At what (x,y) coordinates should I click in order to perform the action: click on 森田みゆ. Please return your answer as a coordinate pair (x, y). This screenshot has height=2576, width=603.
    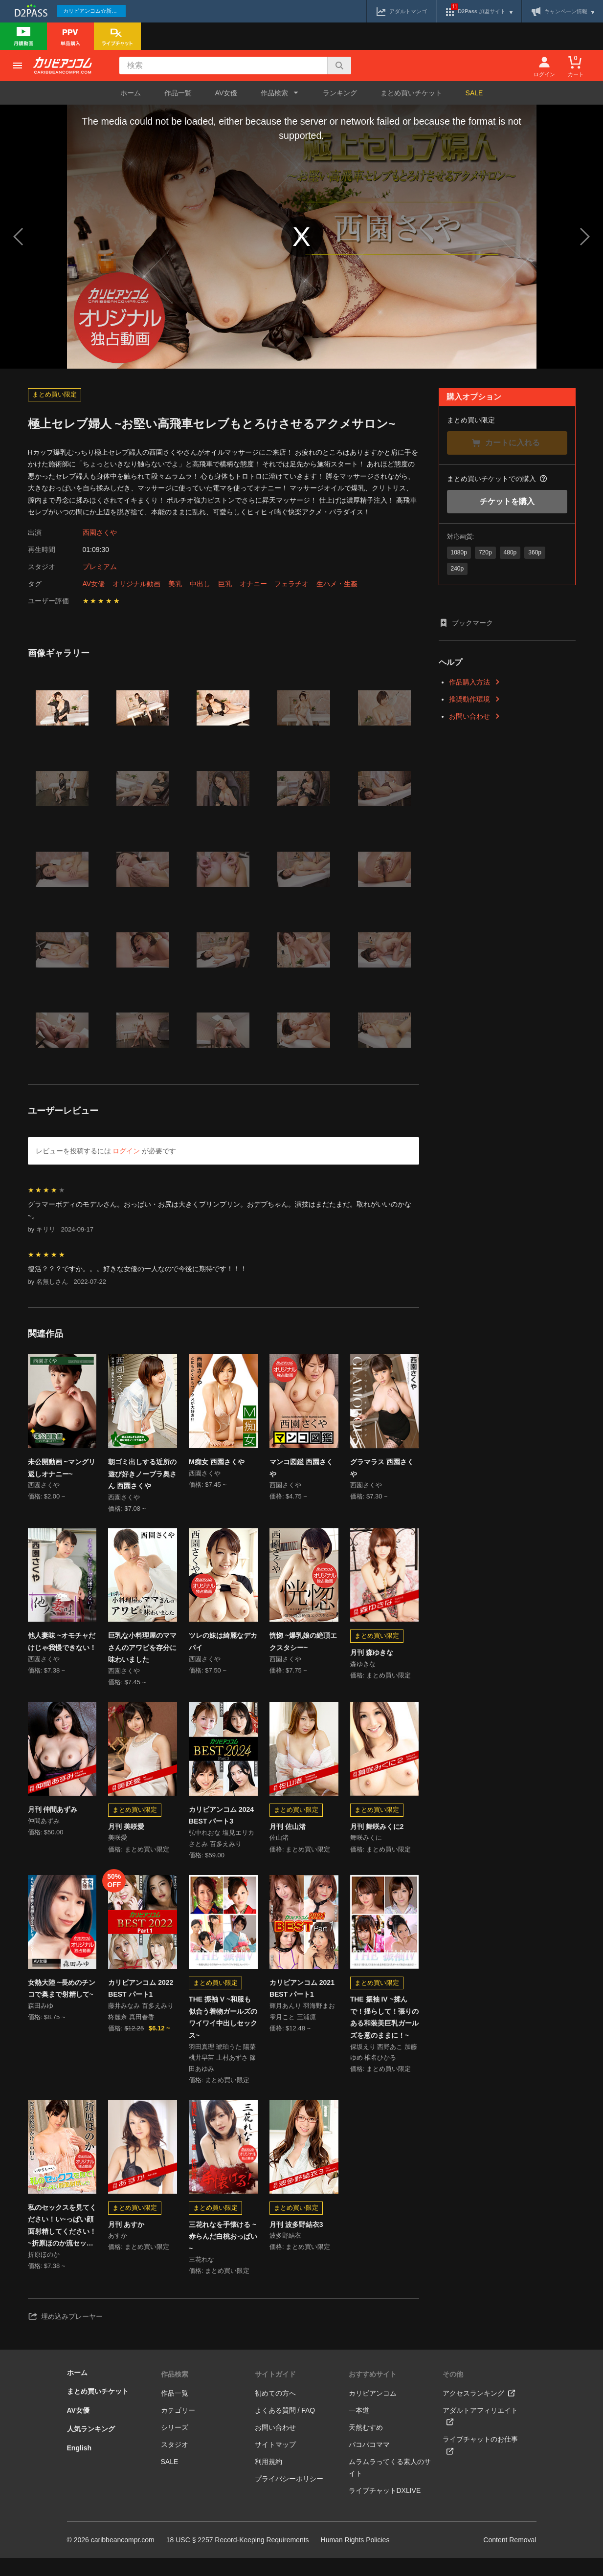
    Looking at the image, I should click on (40, 2018).